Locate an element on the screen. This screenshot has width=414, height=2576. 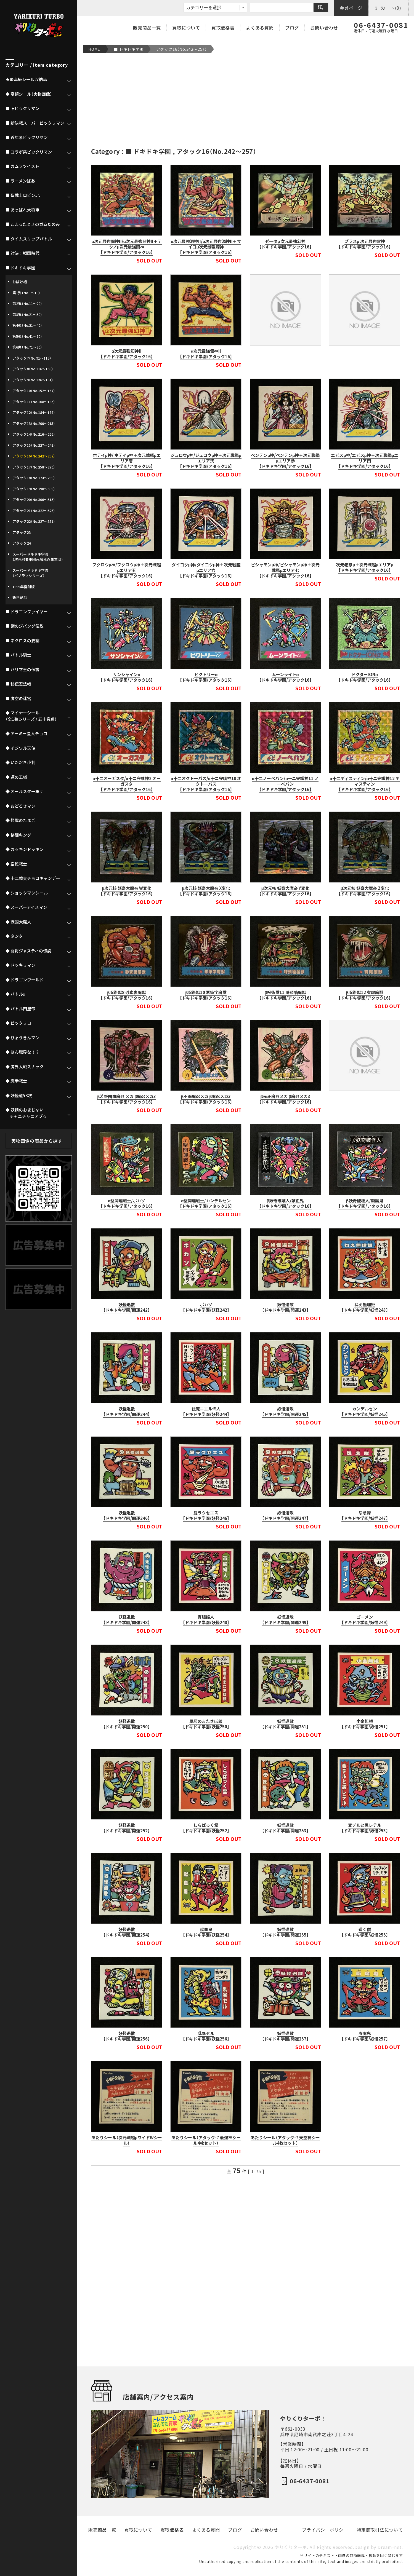
第1弾（No.1～10） is located at coordinates (26, 292).